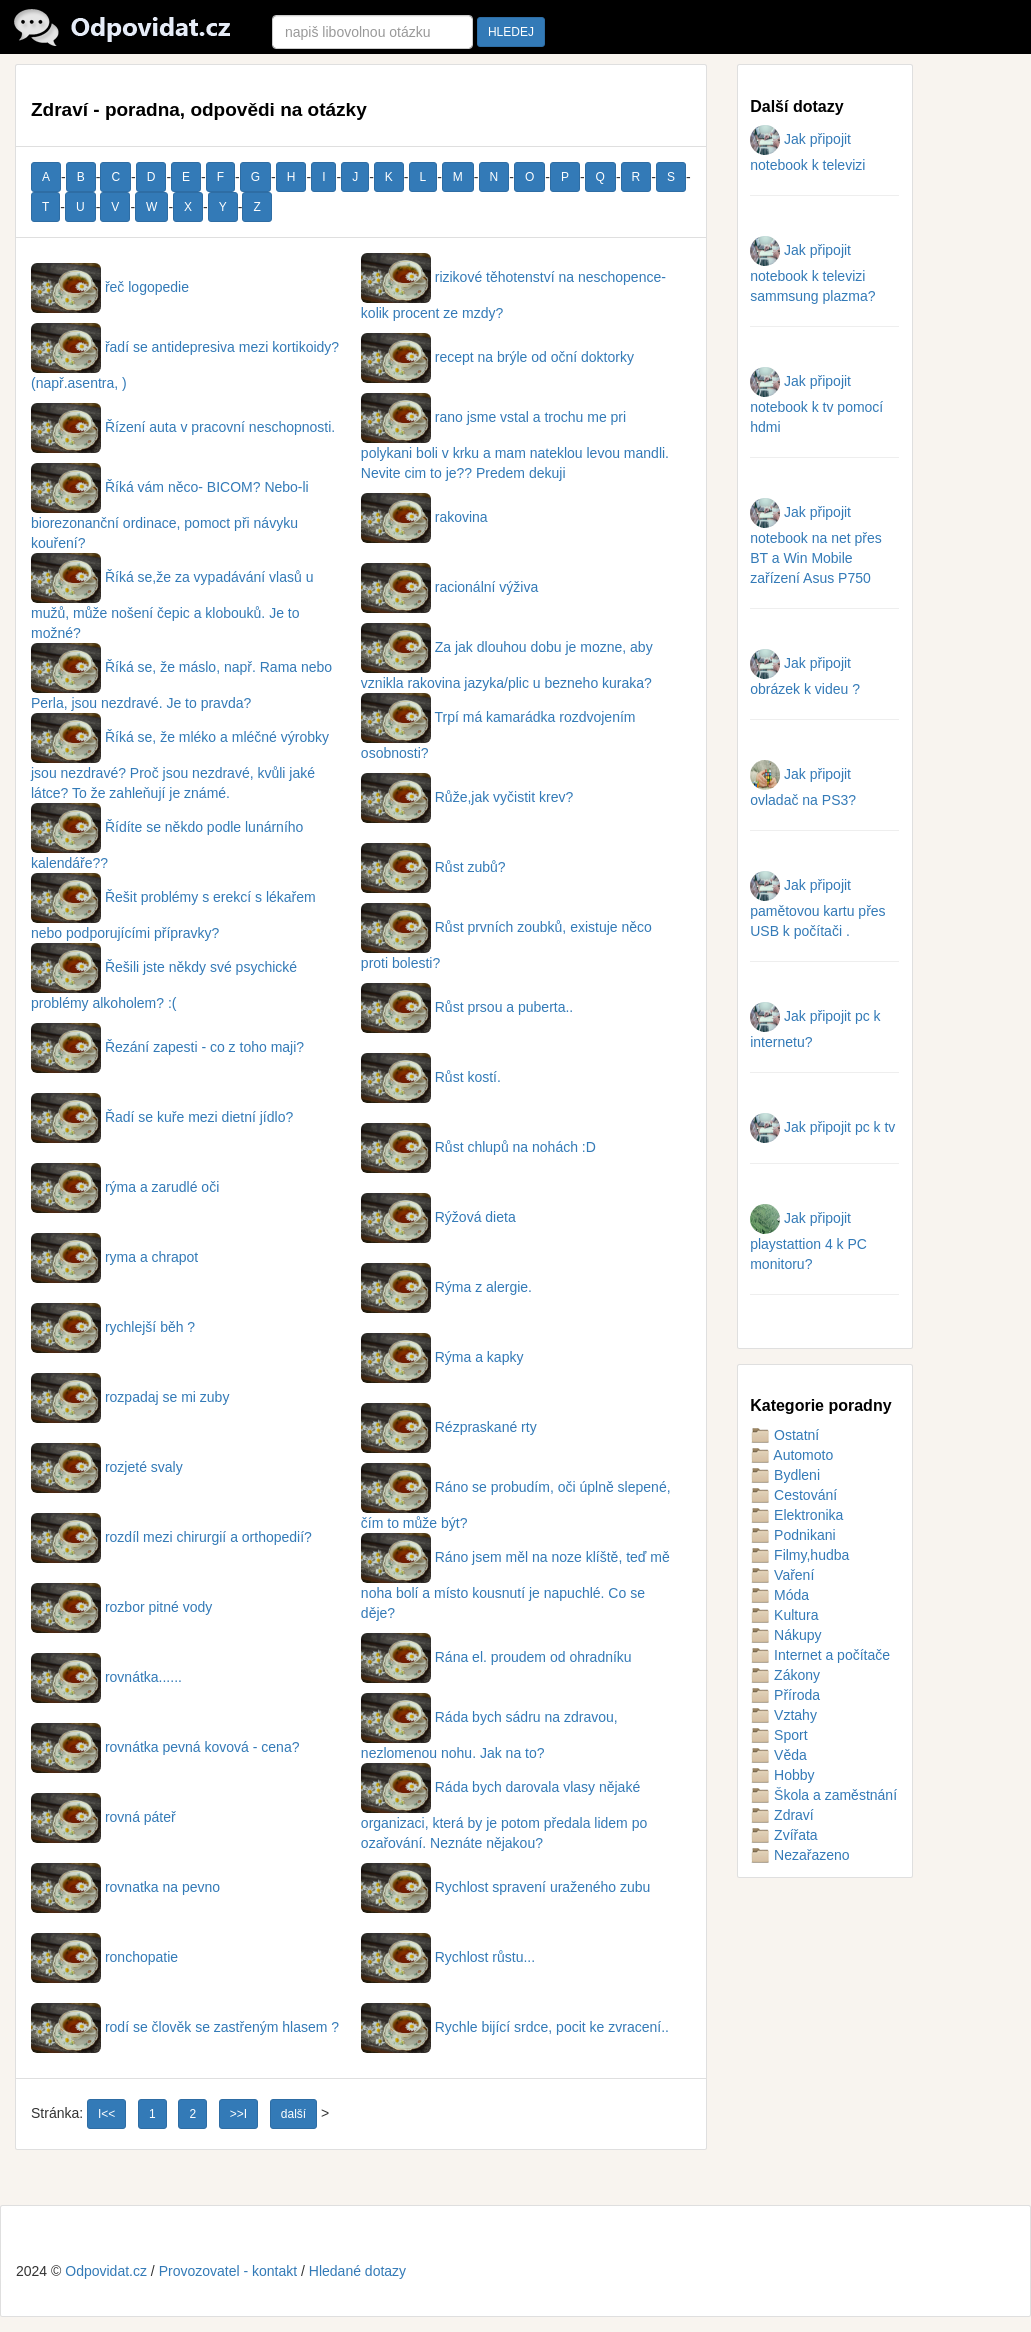  What do you see at coordinates (816, 404) in the screenshot?
I see `Jak připojit notebook k tv pomocí hdmi` at bounding box center [816, 404].